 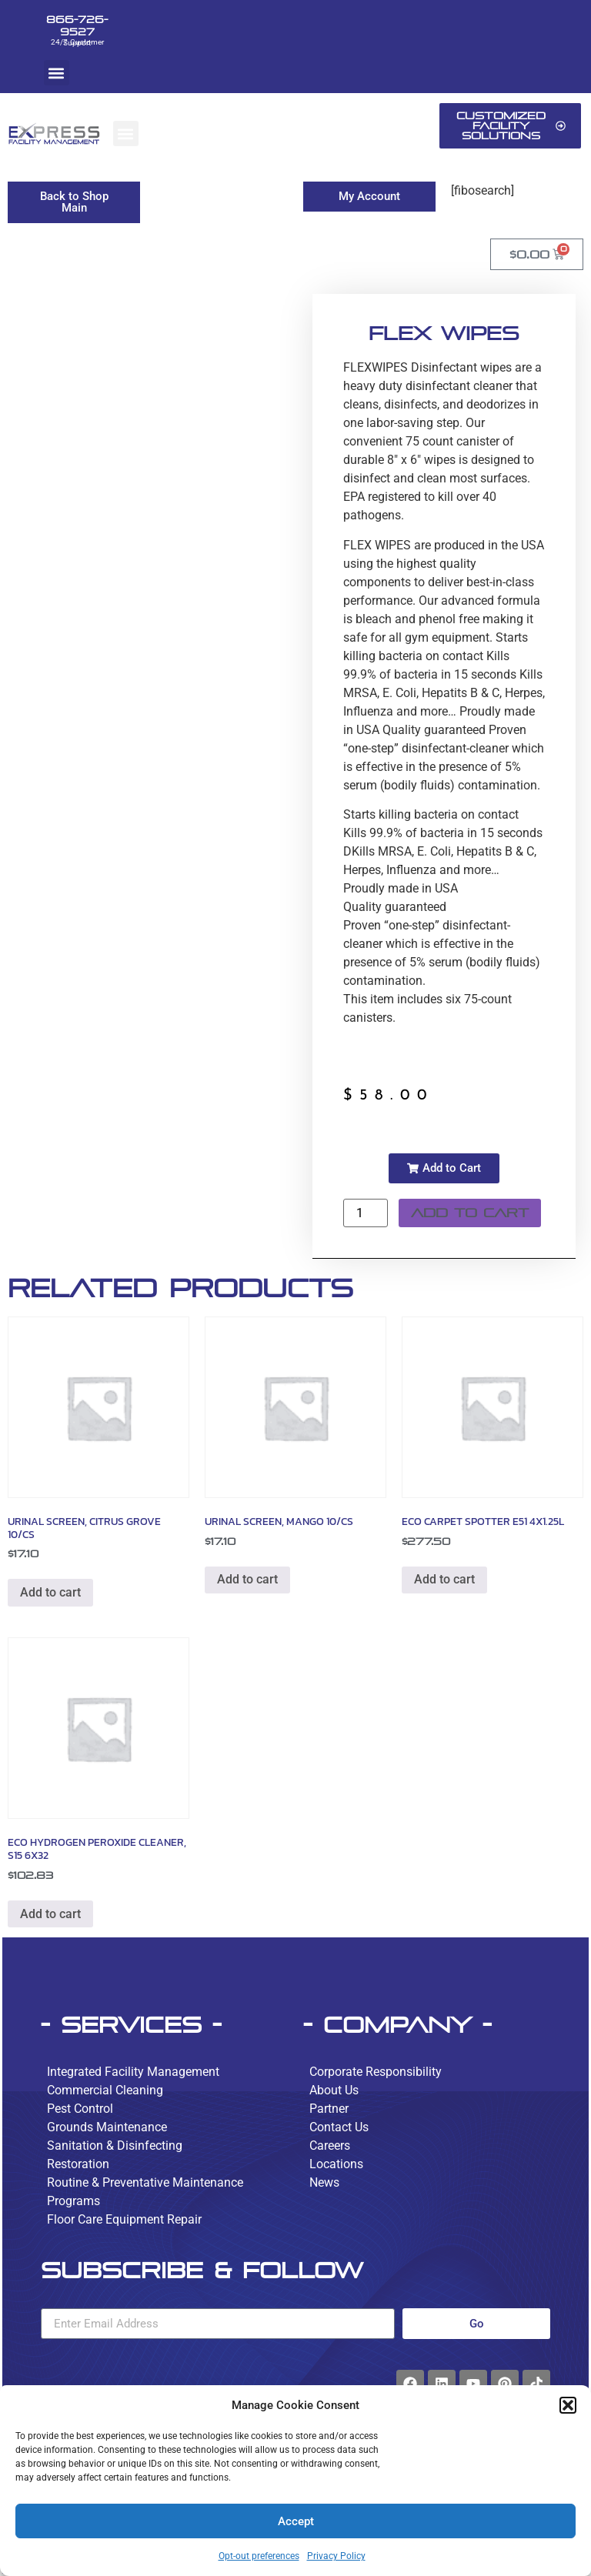 I want to click on Pest Control, so click(x=80, y=2108).